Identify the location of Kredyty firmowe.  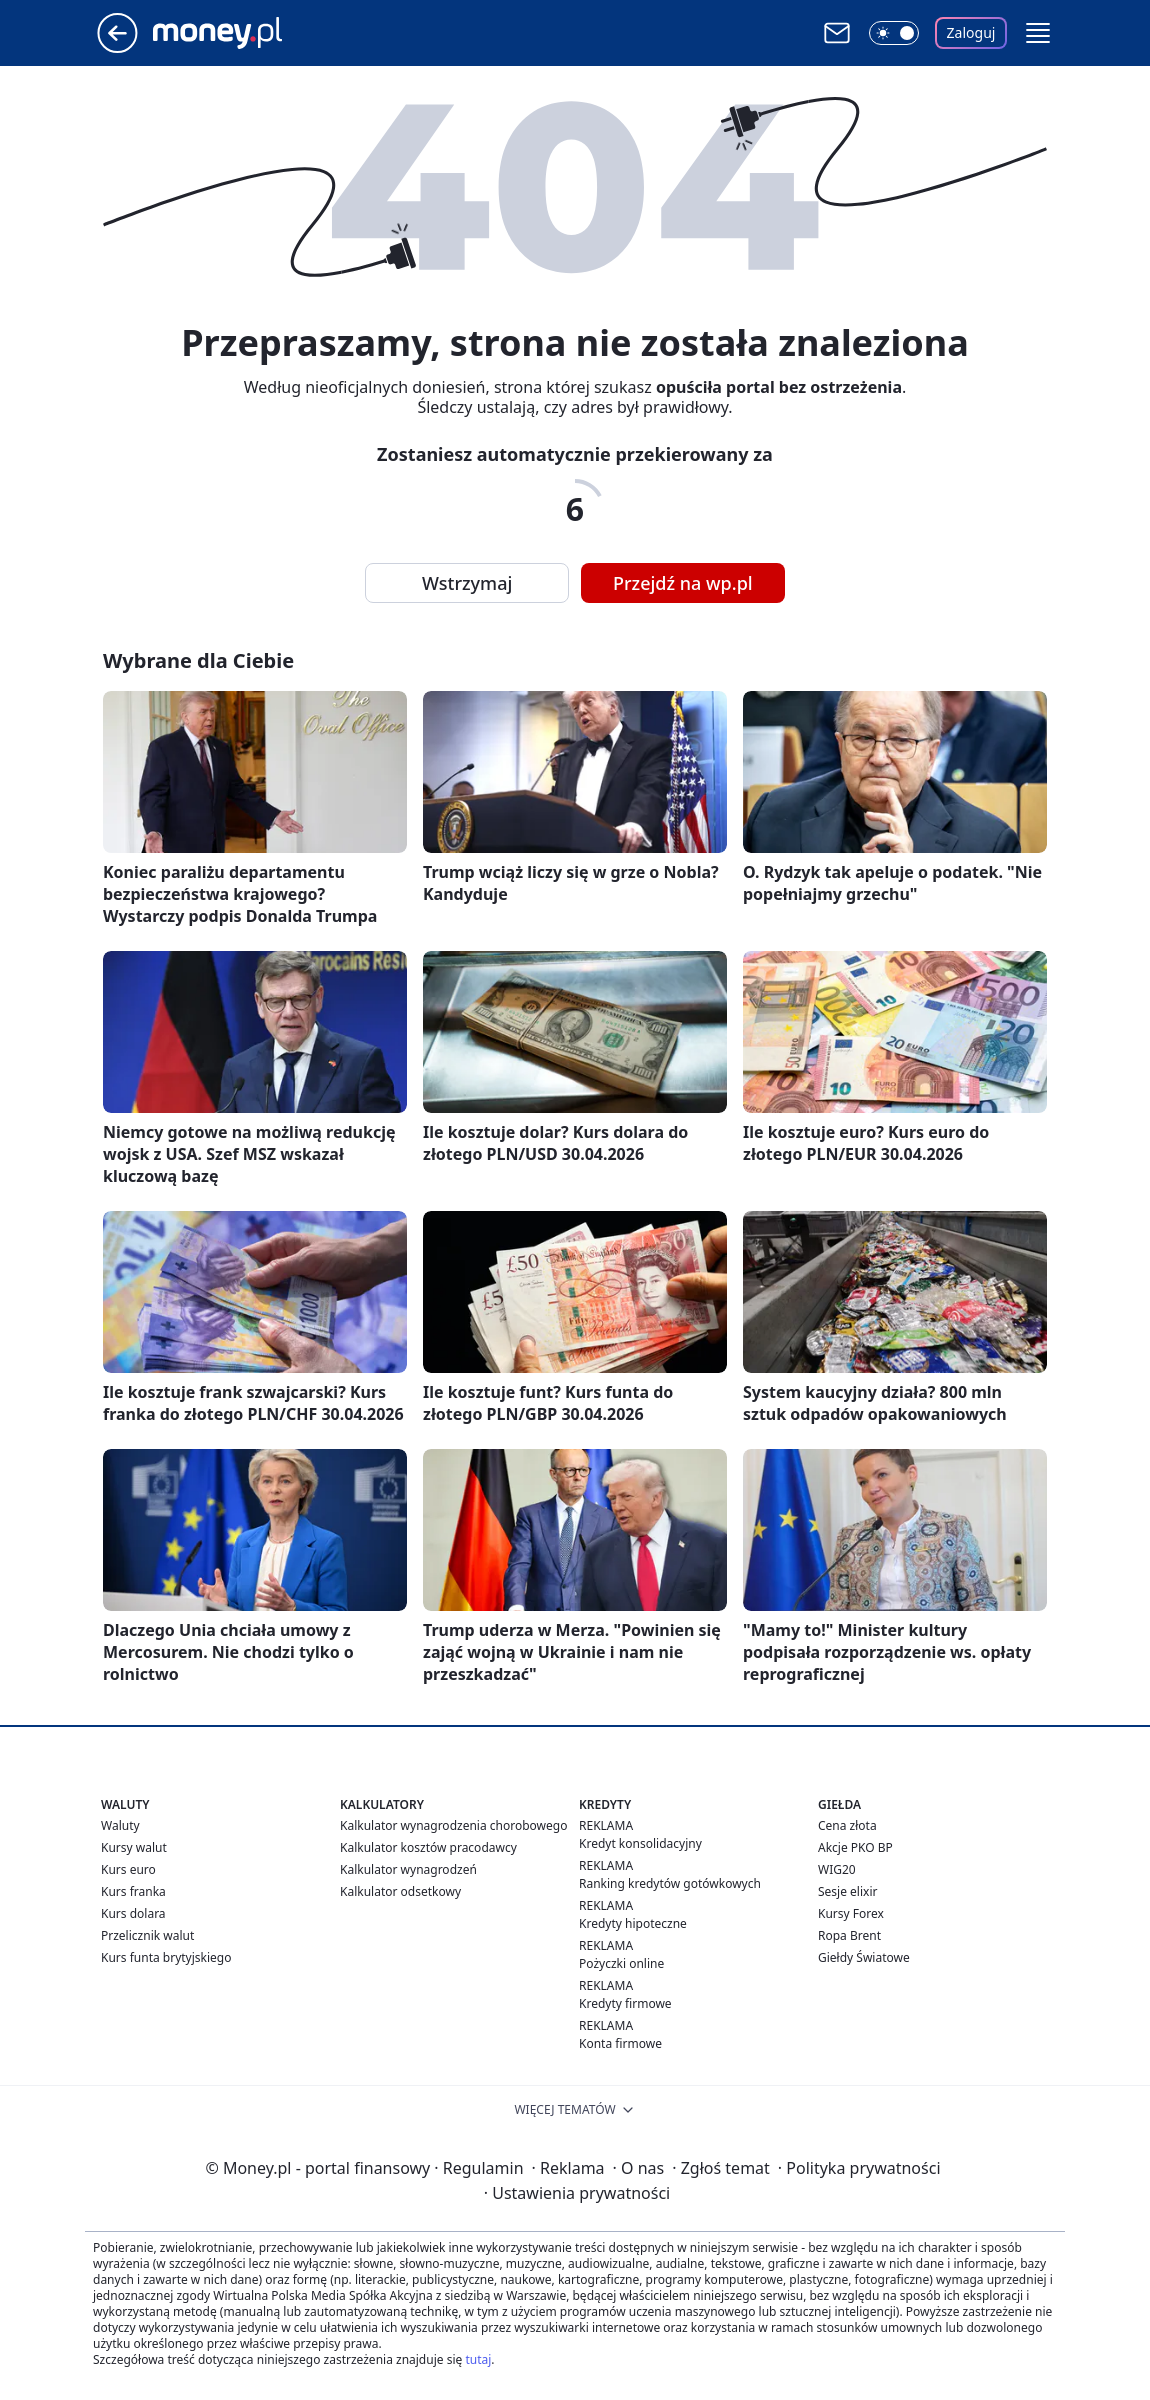
(625, 2003).